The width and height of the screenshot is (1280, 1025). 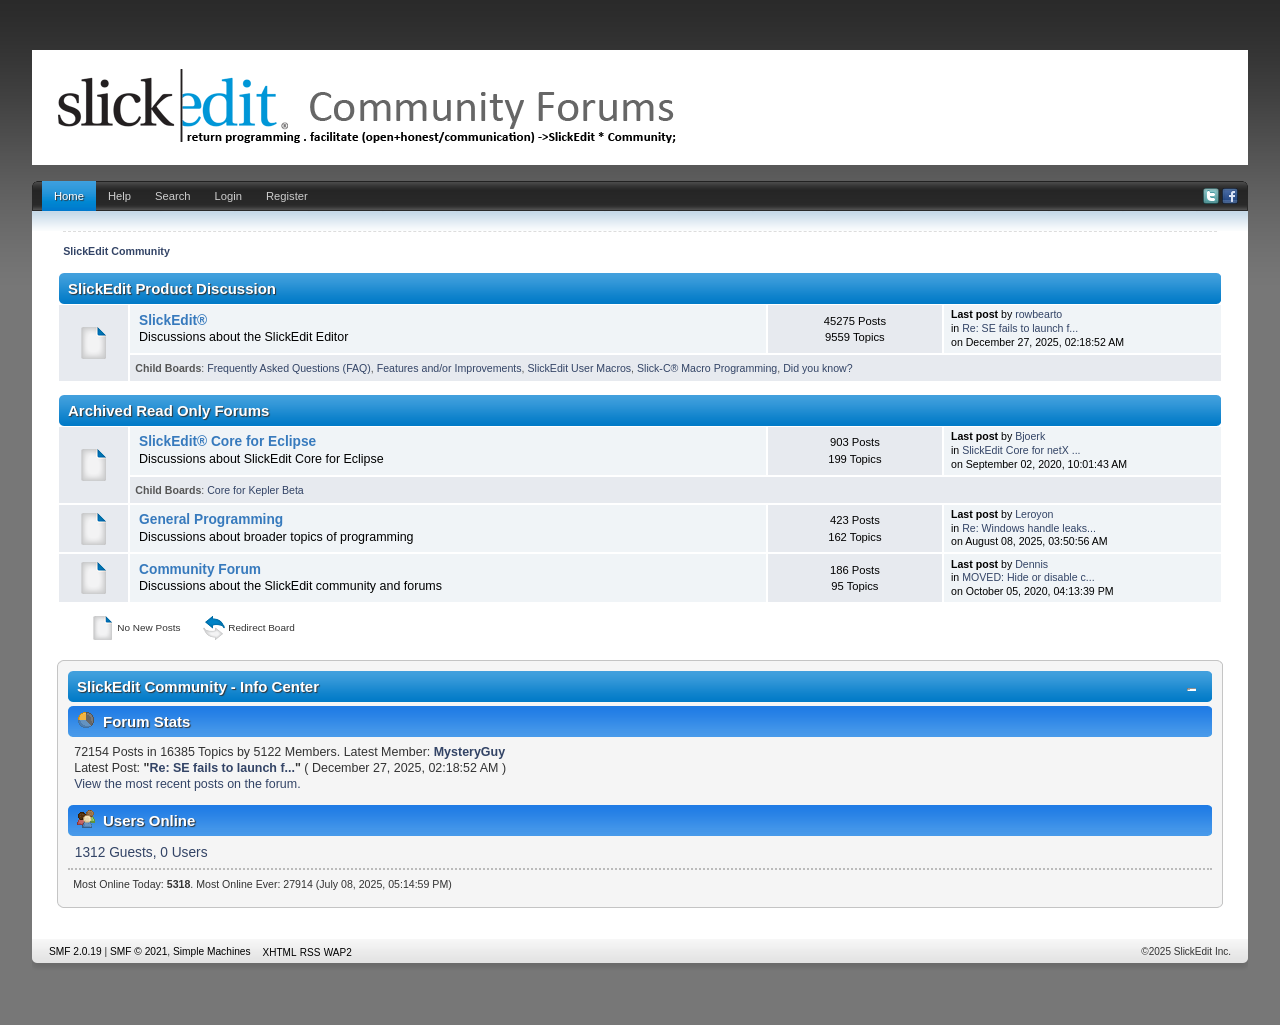 I want to click on 1312 Guests, 0 Users, so click(x=141, y=852).